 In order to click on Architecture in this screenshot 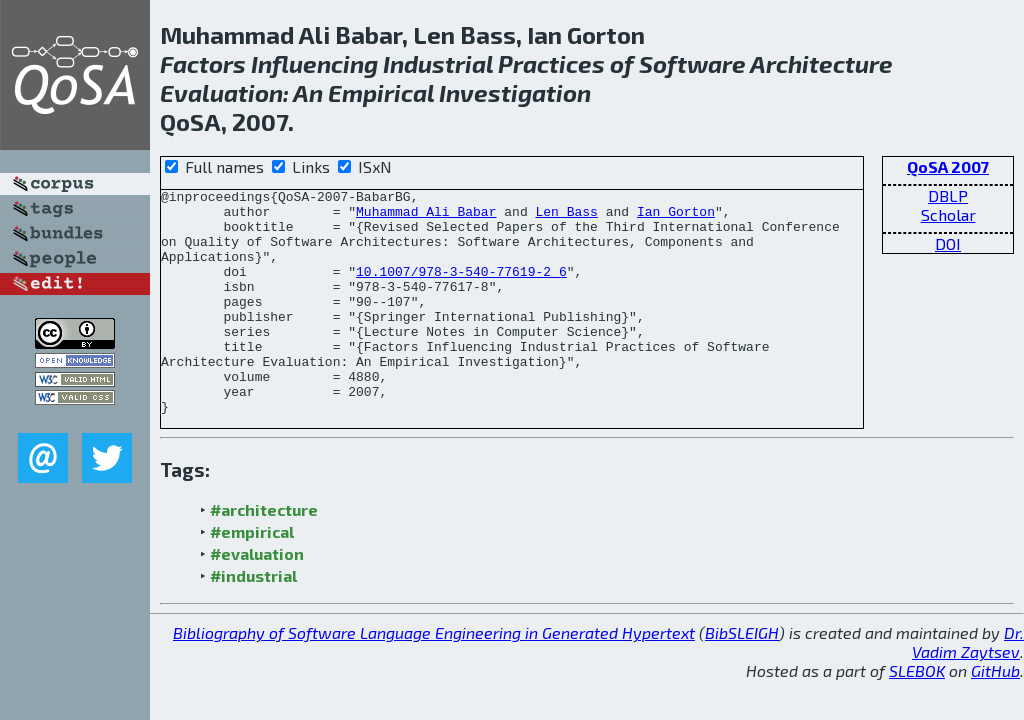, I will do `click(821, 63)`.